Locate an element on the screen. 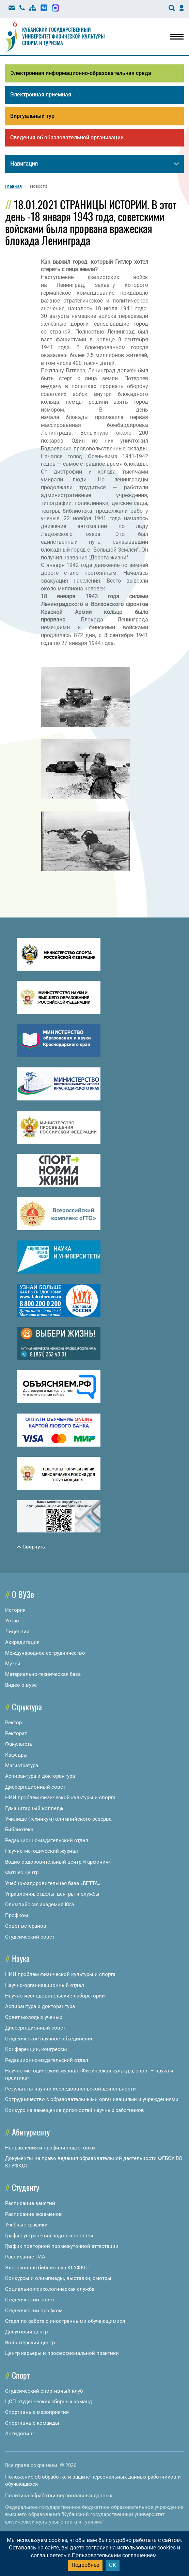 The width and height of the screenshot is (189, 2576). Студенческий совет is located at coordinates (29, 1937).